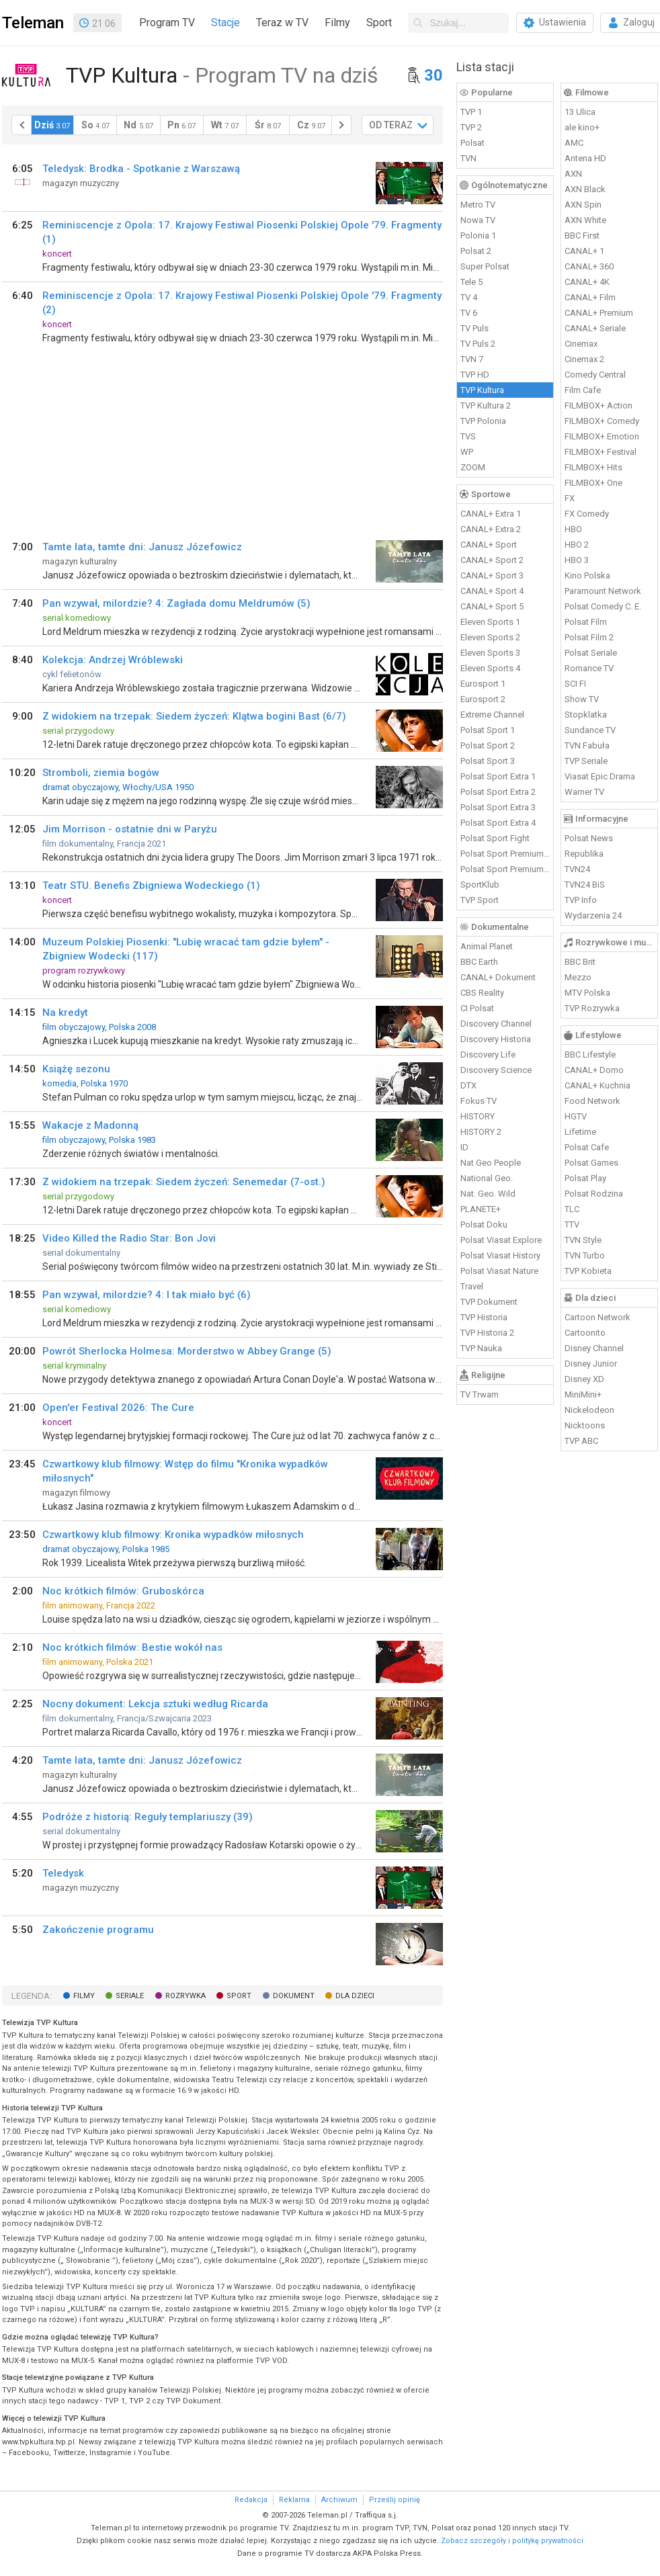 The height and width of the screenshot is (2576, 660). What do you see at coordinates (583, 1240) in the screenshot?
I see `TVN Style` at bounding box center [583, 1240].